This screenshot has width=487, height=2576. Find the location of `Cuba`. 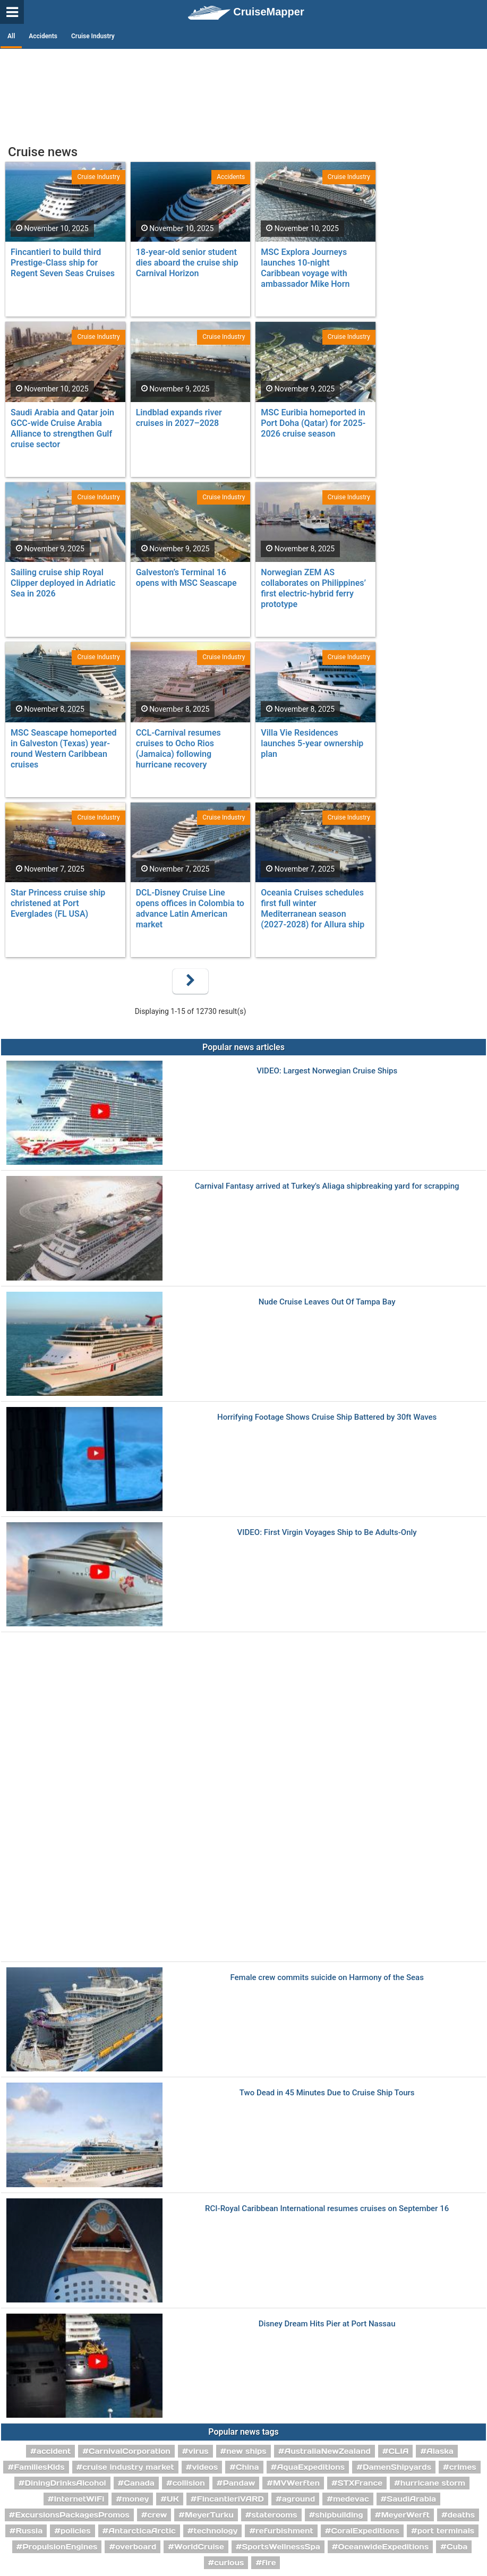

Cuba is located at coordinates (457, 2547).